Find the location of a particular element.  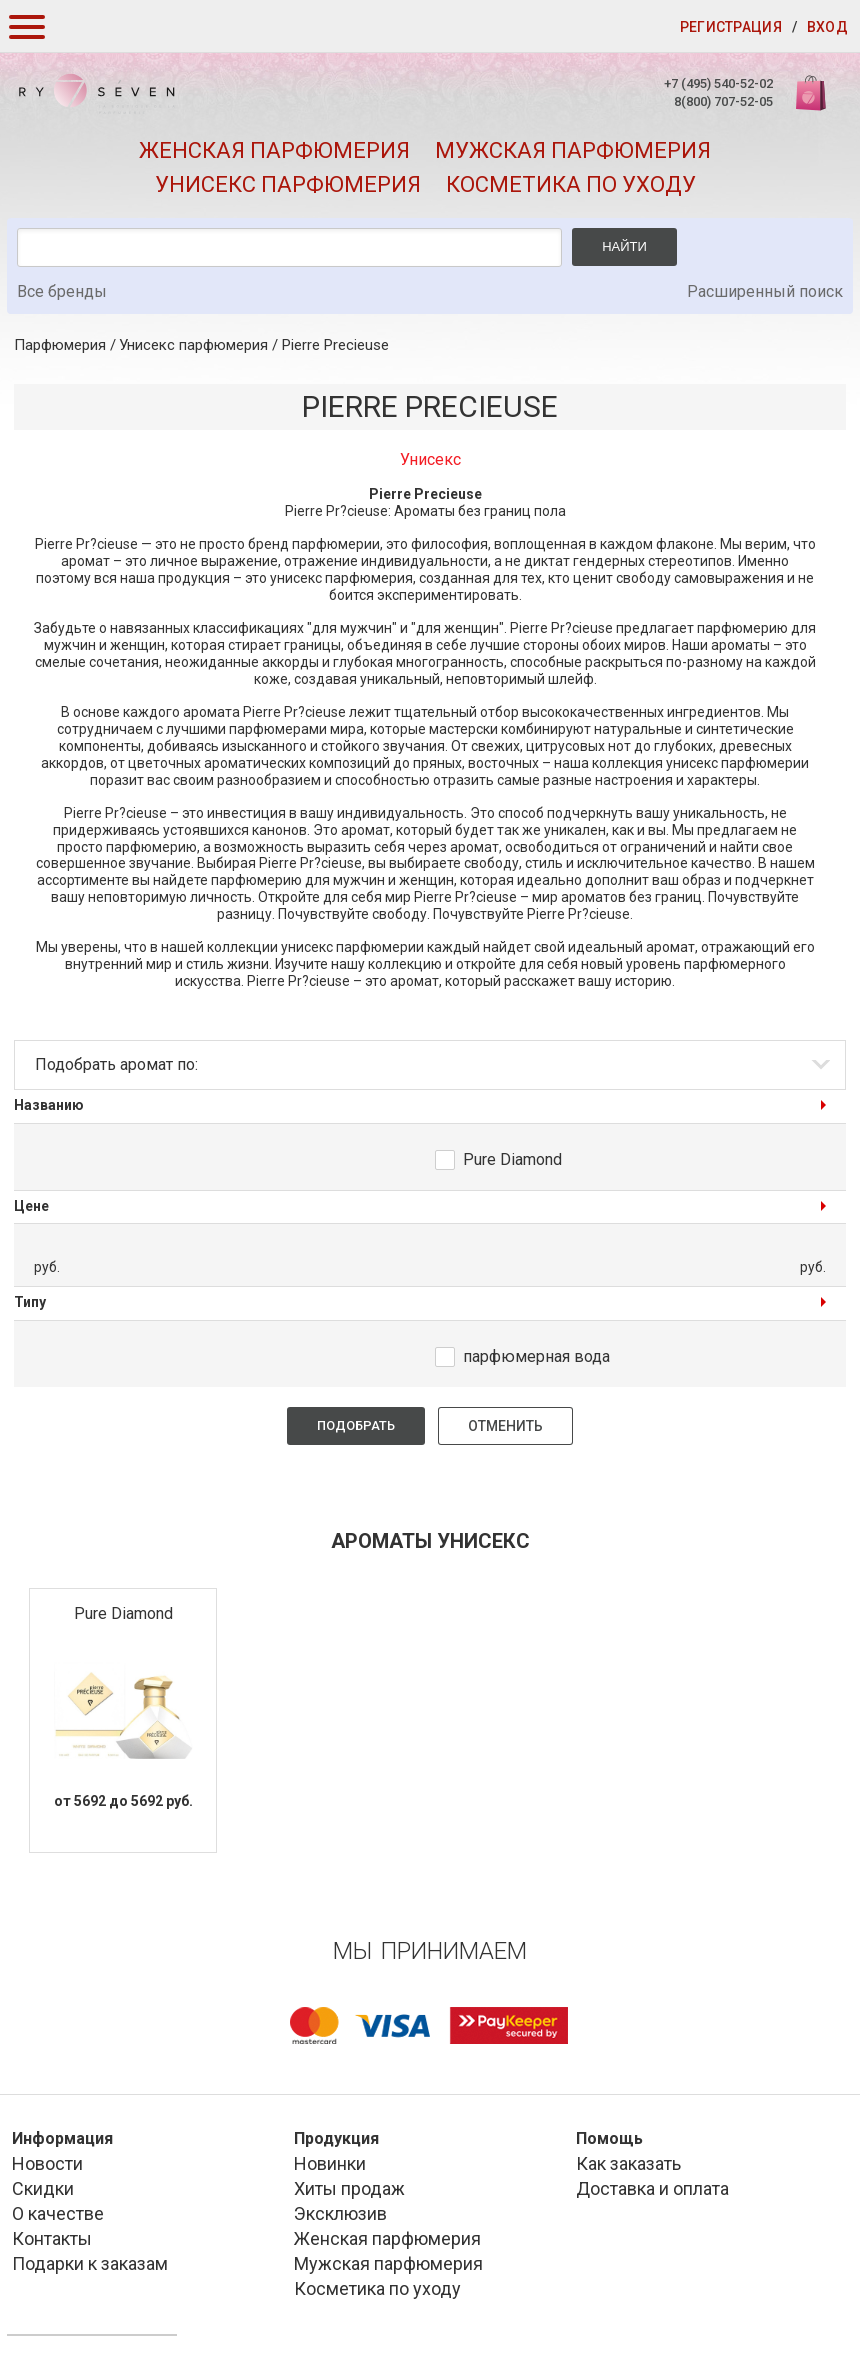

Pierre Precieuse is located at coordinates (335, 345).